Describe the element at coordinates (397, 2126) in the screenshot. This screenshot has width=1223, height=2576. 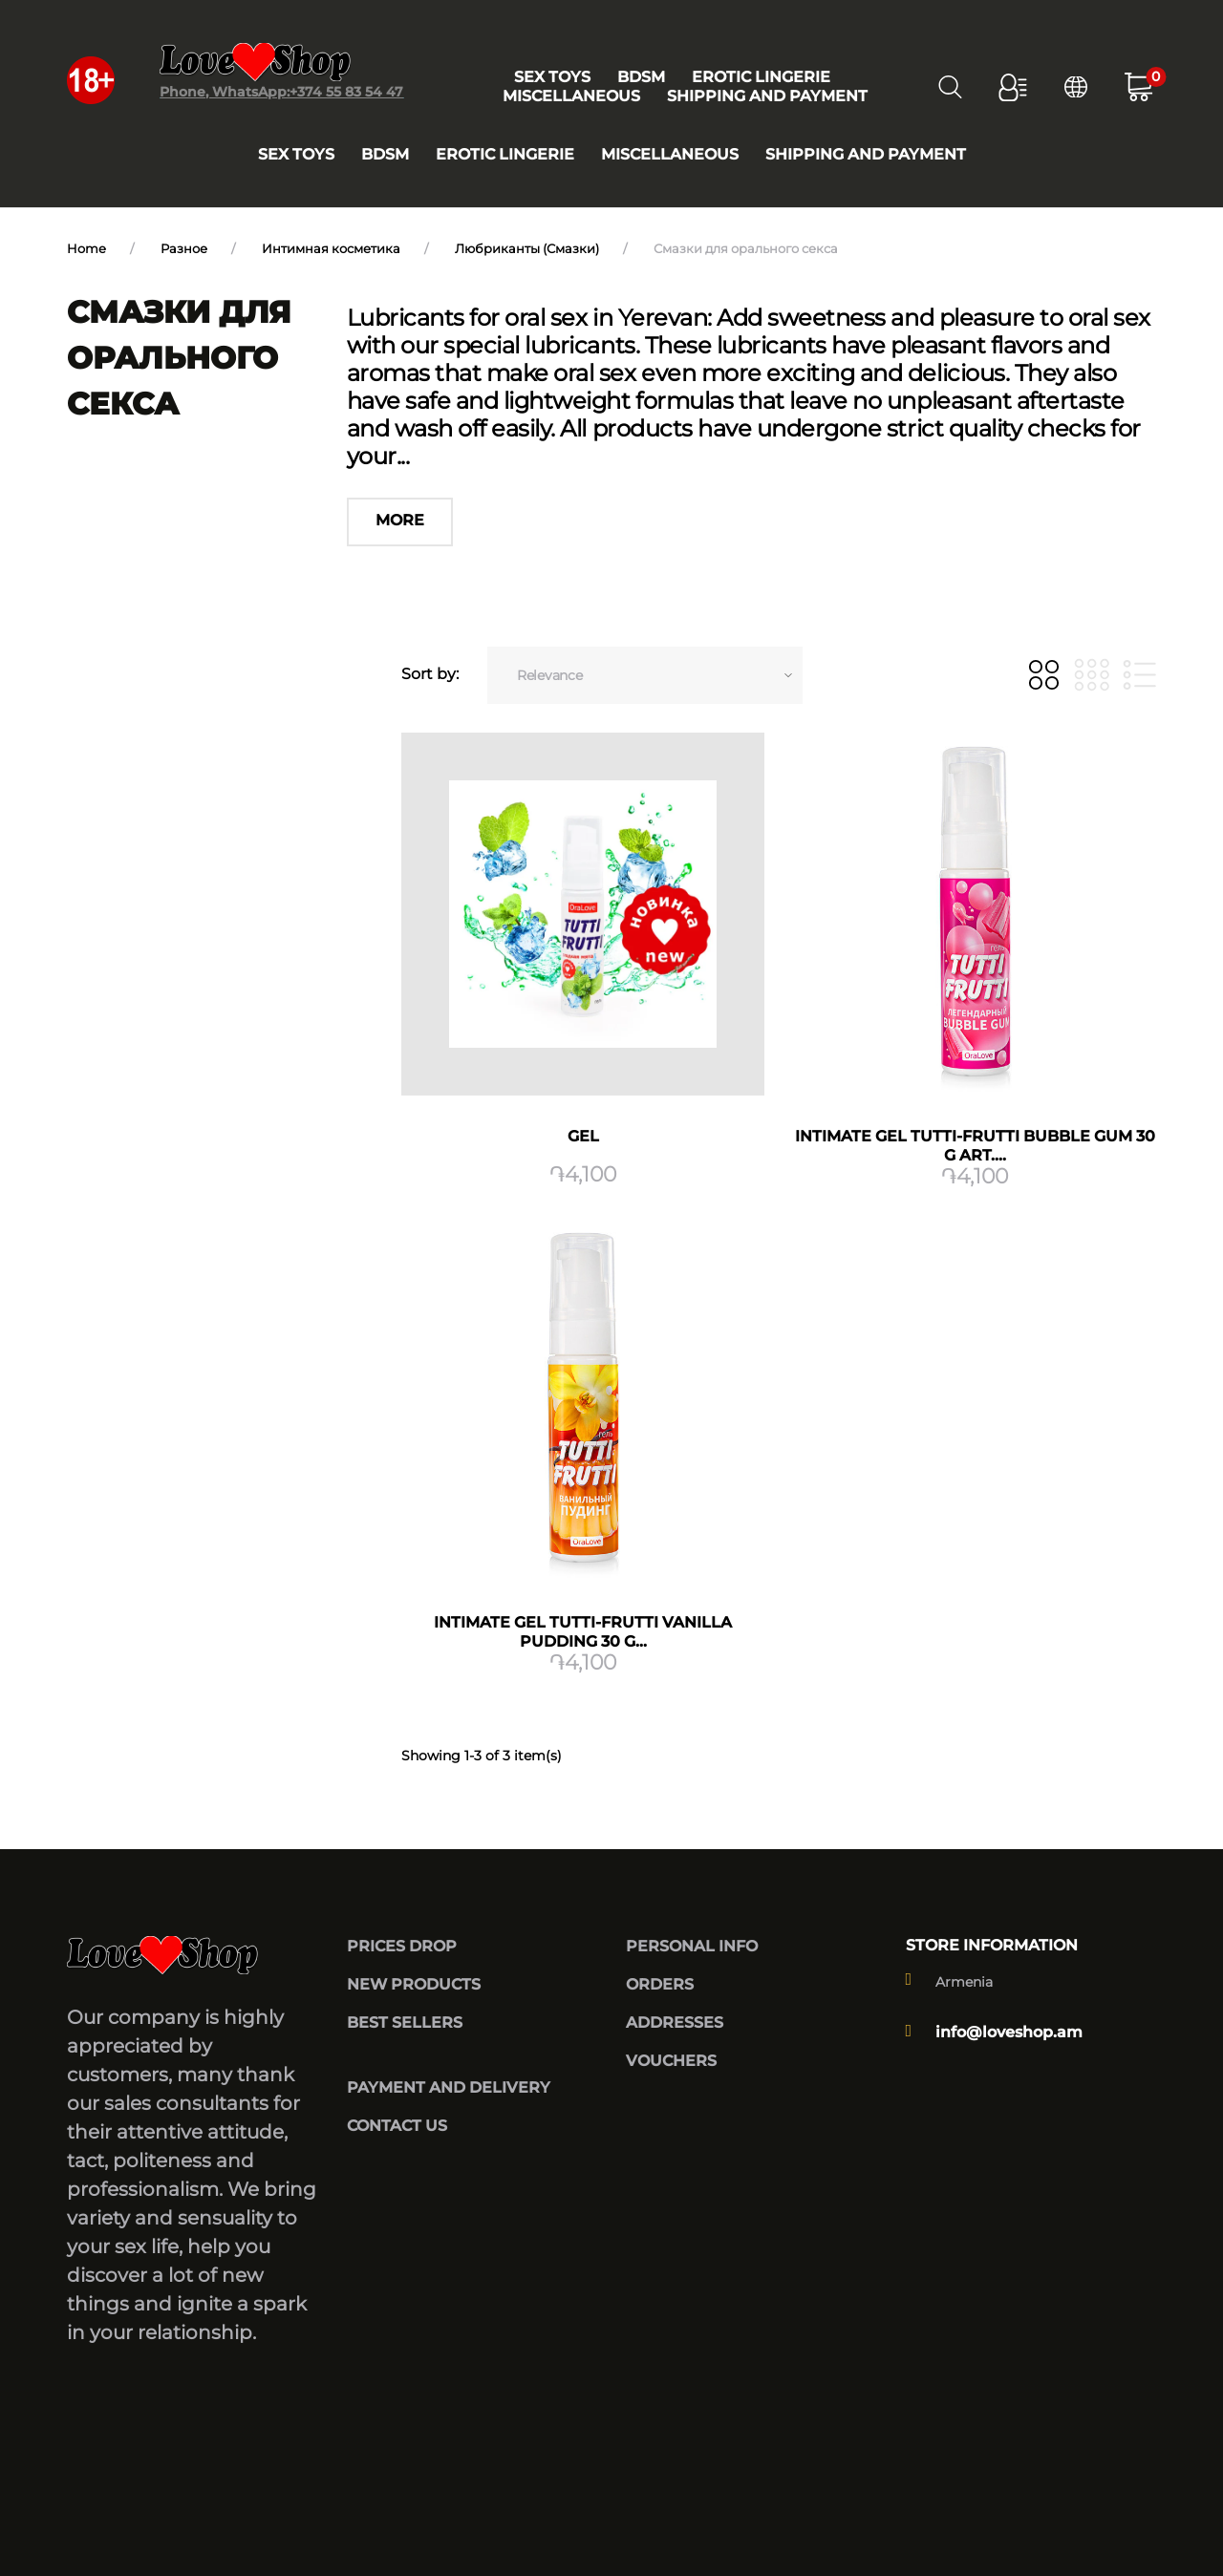
I see `Contact us` at that location.